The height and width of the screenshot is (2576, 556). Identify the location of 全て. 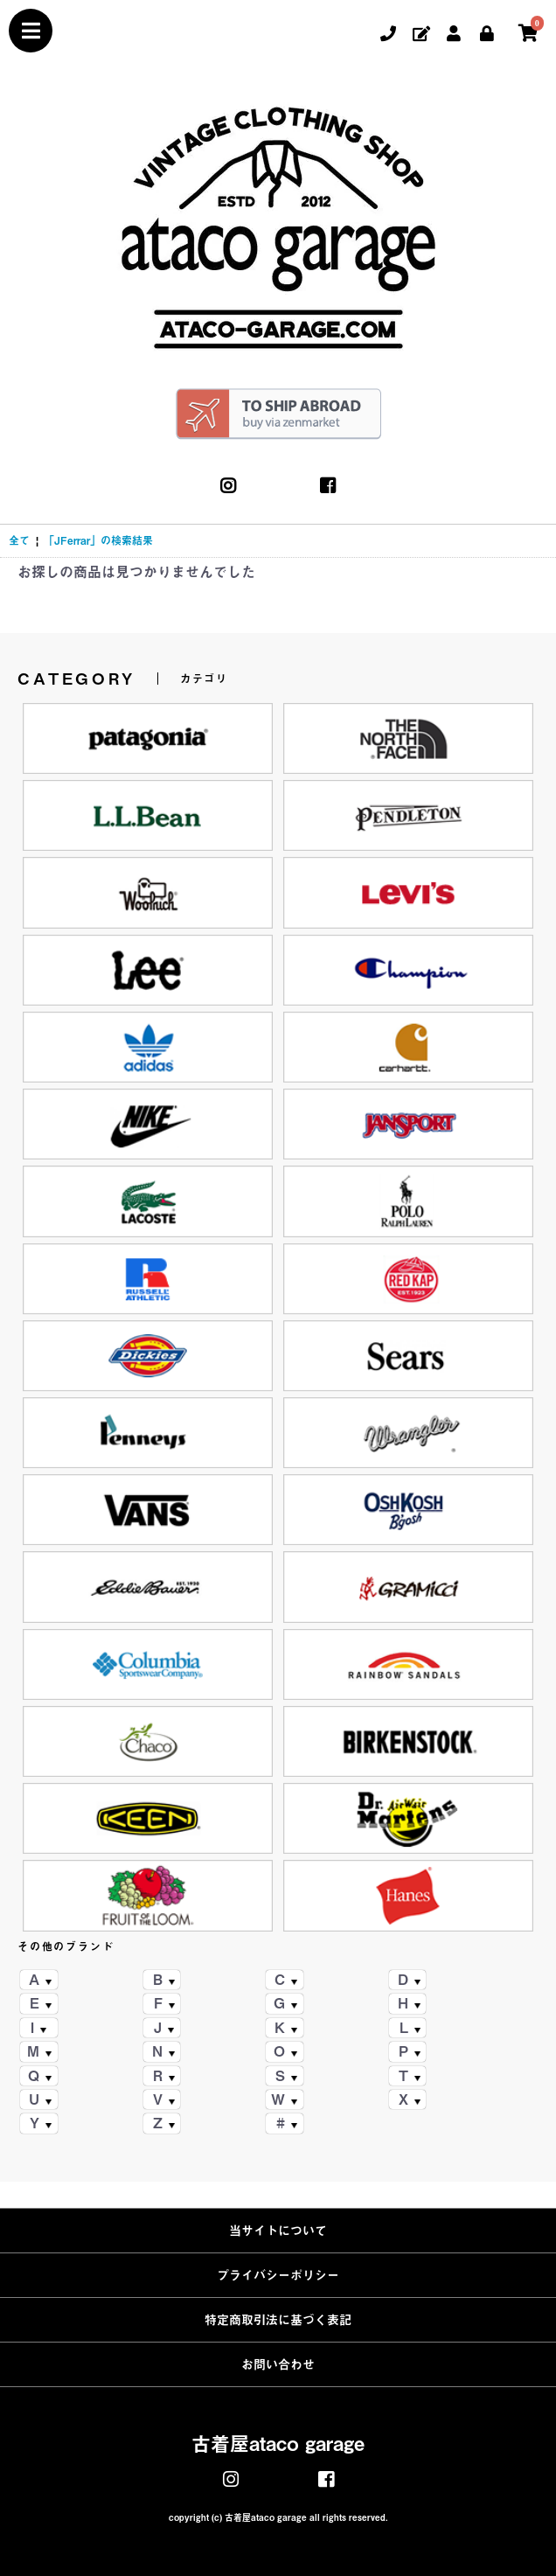
(19, 540).